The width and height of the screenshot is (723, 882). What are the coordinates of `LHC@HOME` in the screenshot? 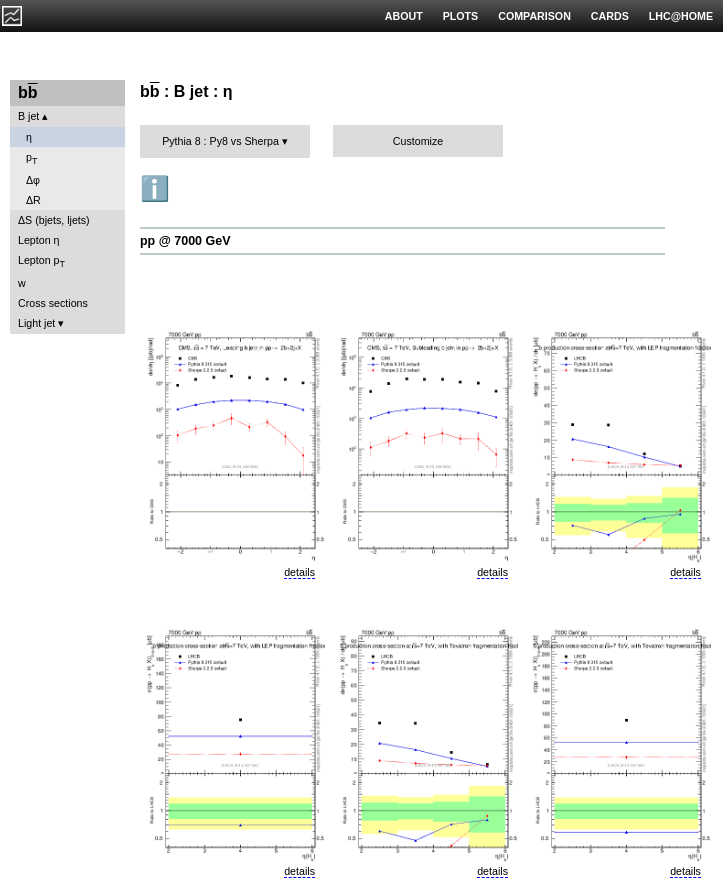 It's located at (681, 16).